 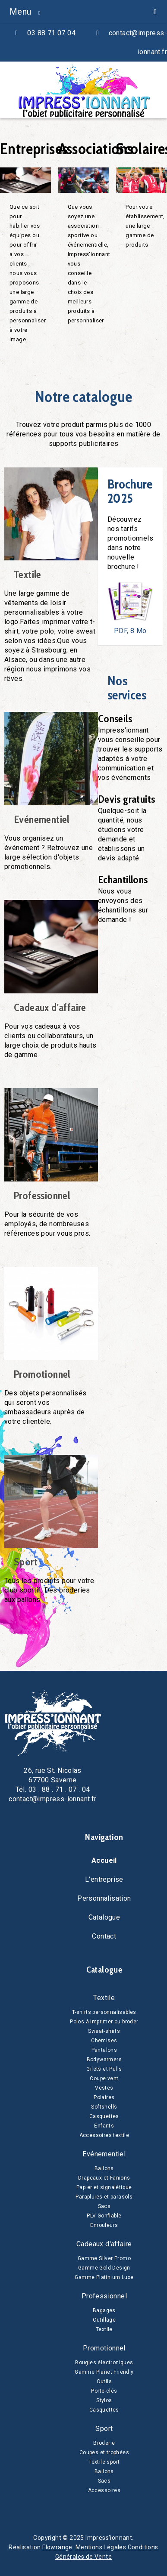 What do you see at coordinates (104, 2012) in the screenshot?
I see `T-shirts personnalisables` at bounding box center [104, 2012].